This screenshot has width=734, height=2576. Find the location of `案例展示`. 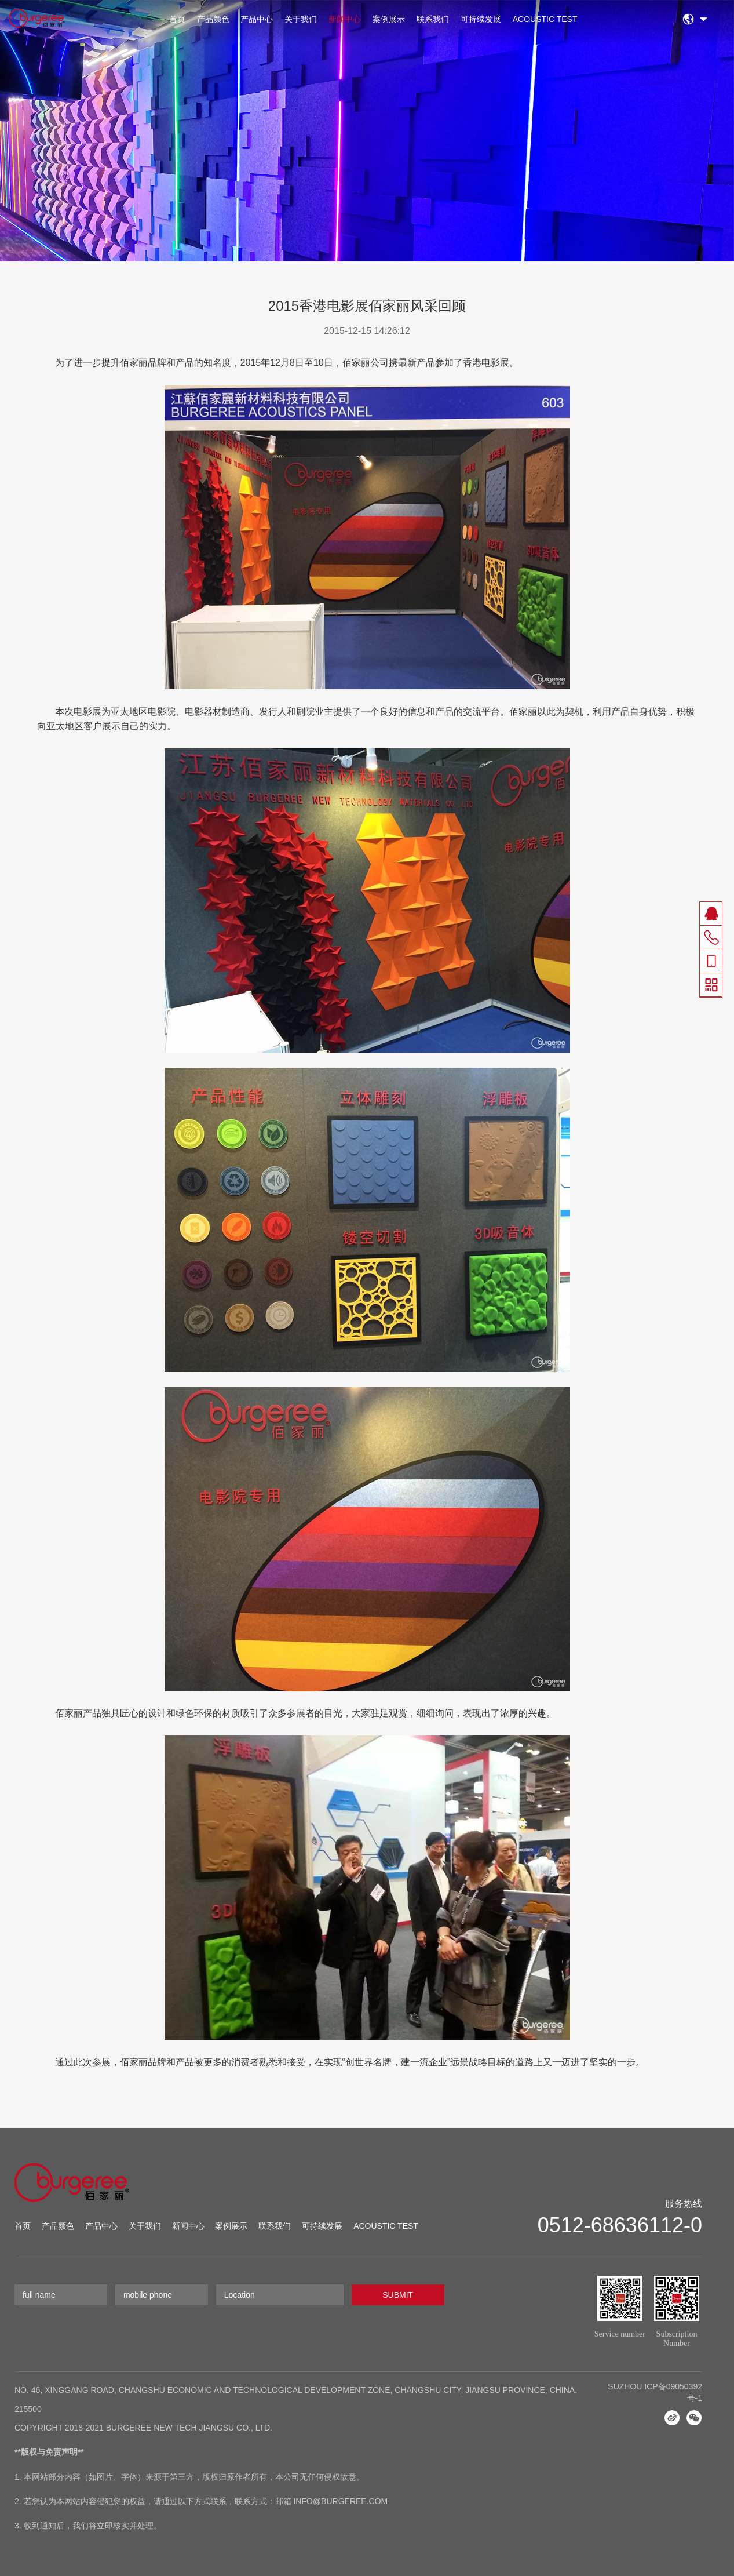

案例展示 is located at coordinates (389, 19).